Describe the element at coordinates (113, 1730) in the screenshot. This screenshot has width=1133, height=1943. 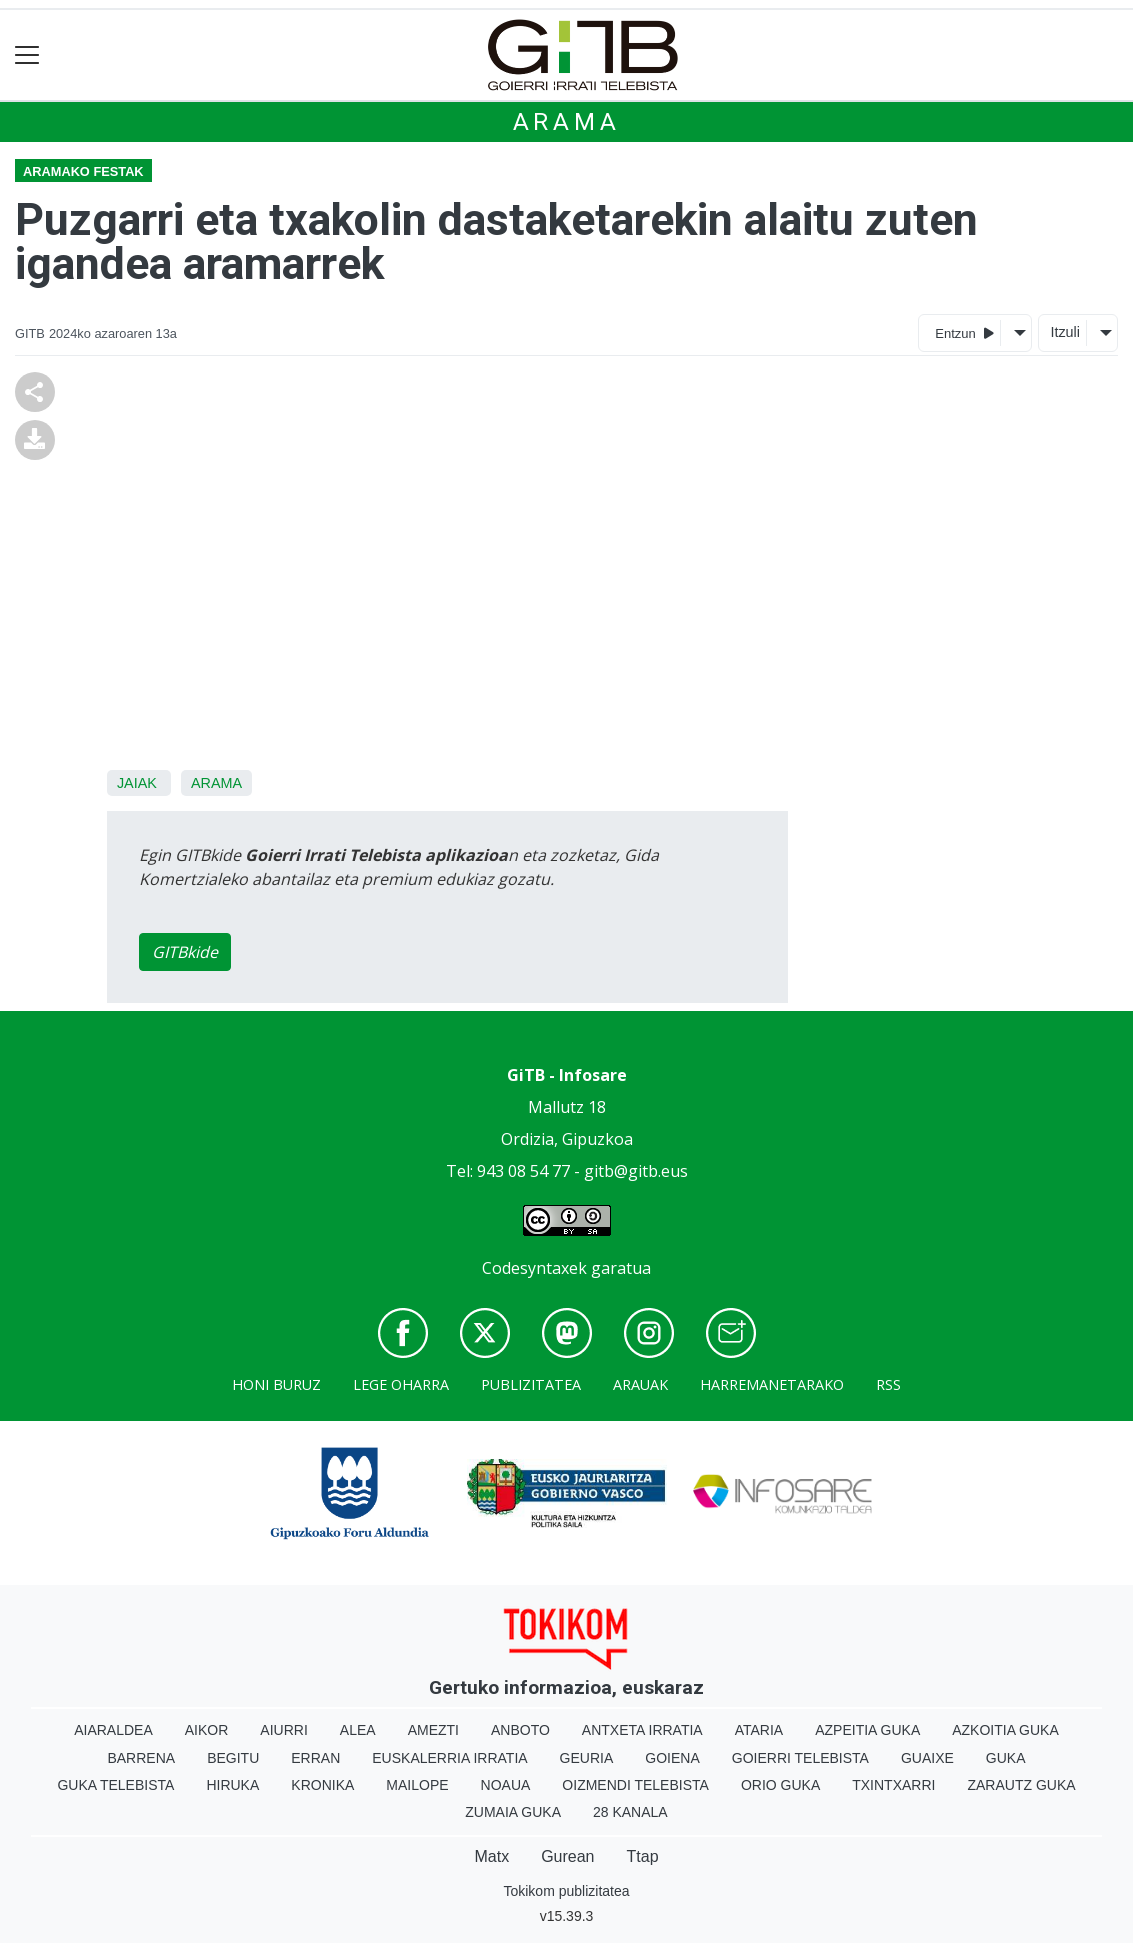
I see `Aiaraldea` at that location.